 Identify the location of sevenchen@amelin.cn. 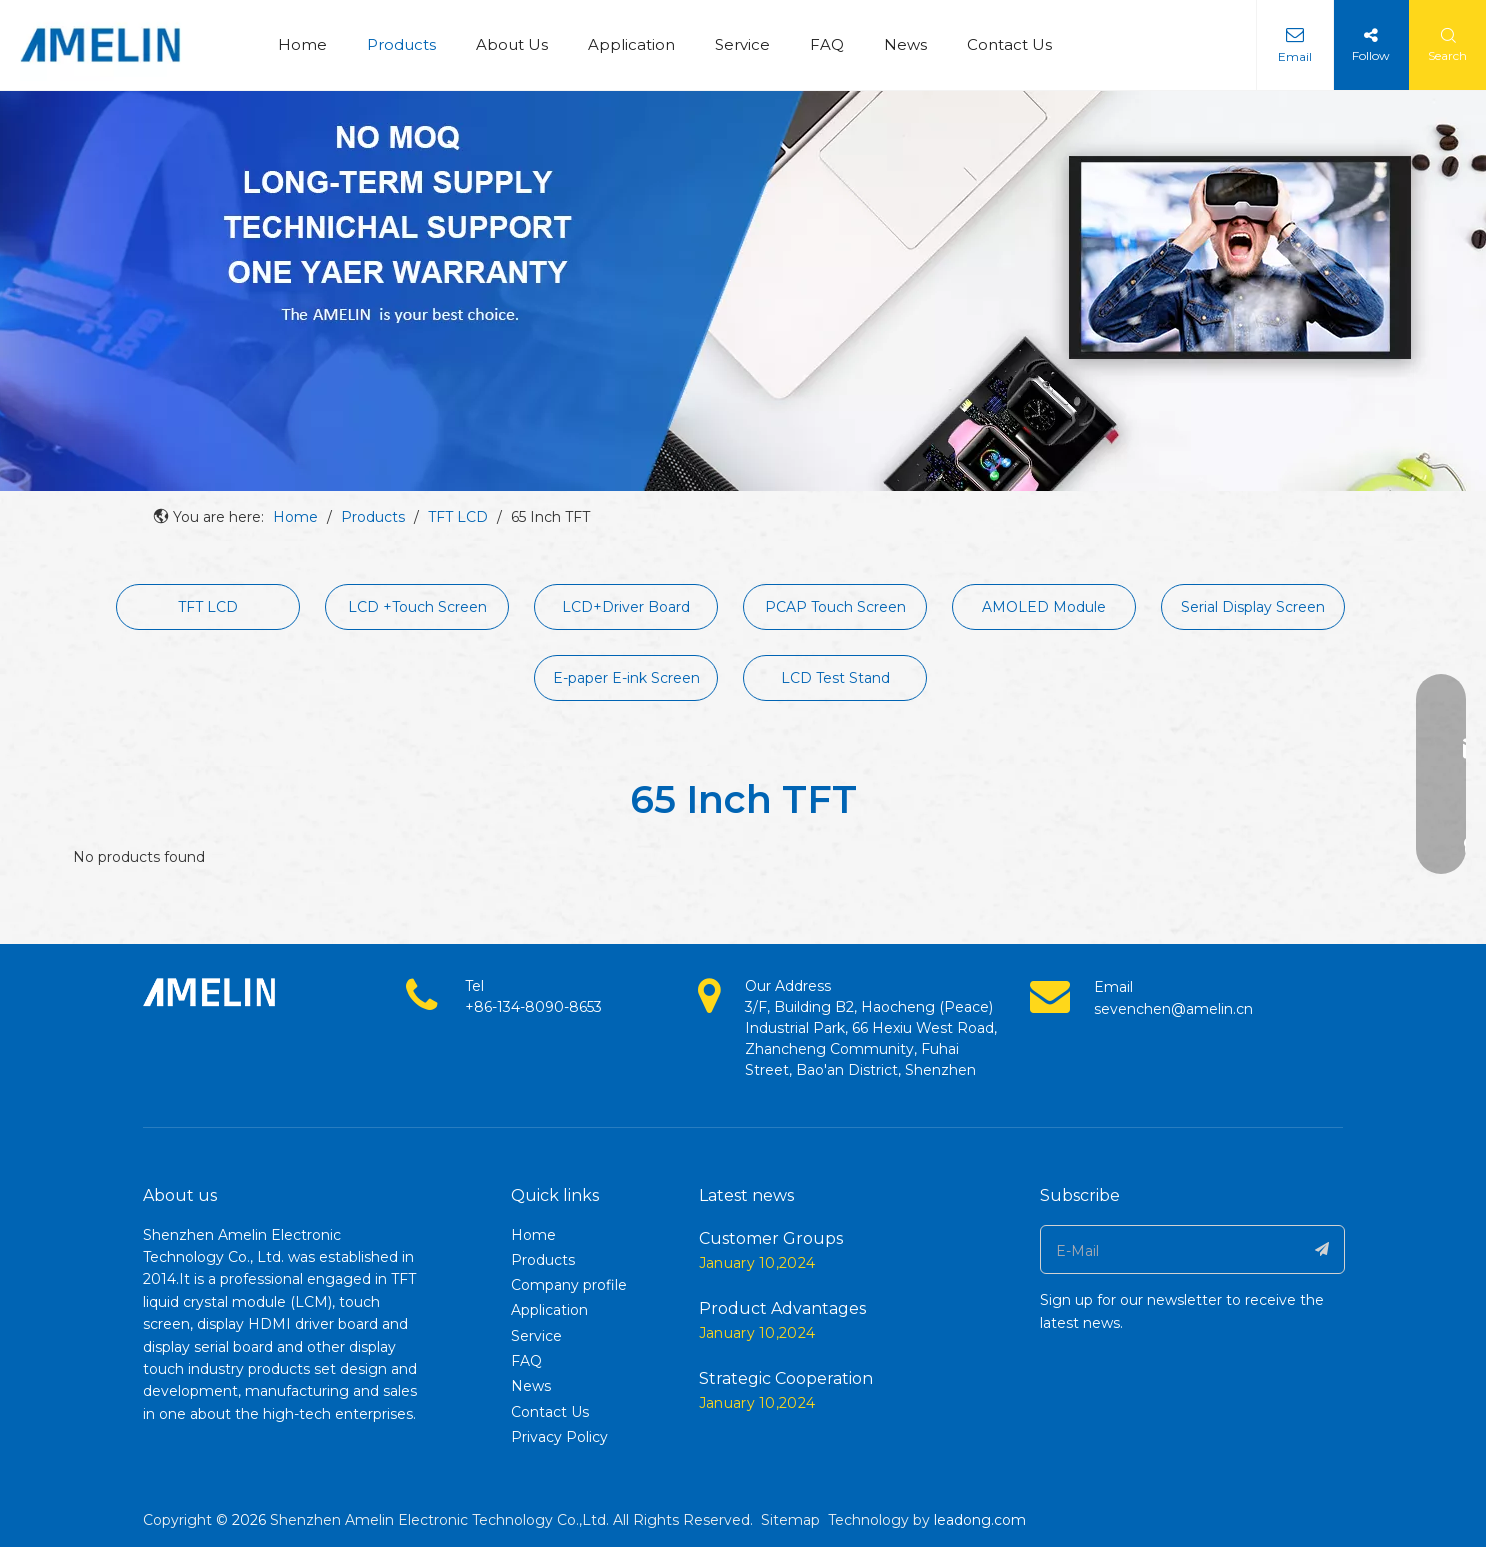
(1173, 1009).